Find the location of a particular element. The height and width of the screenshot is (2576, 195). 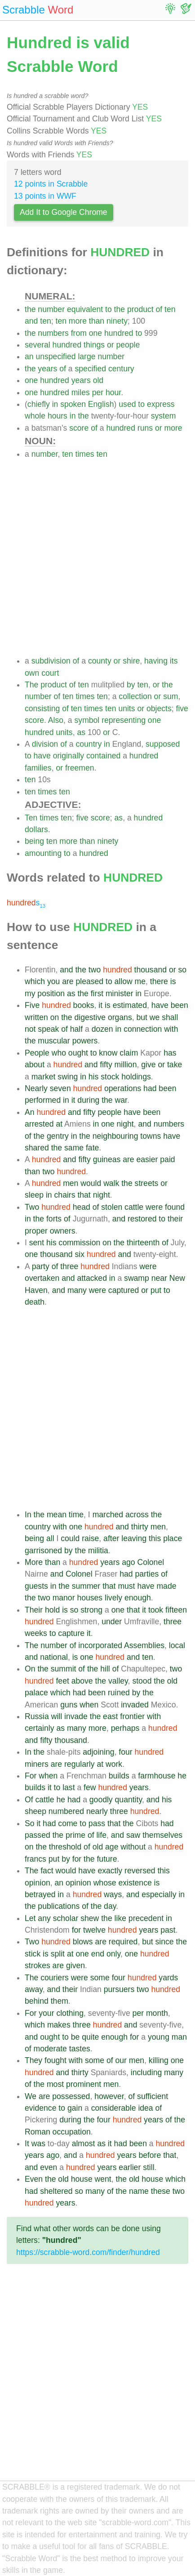

allow is located at coordinates (124, 981).